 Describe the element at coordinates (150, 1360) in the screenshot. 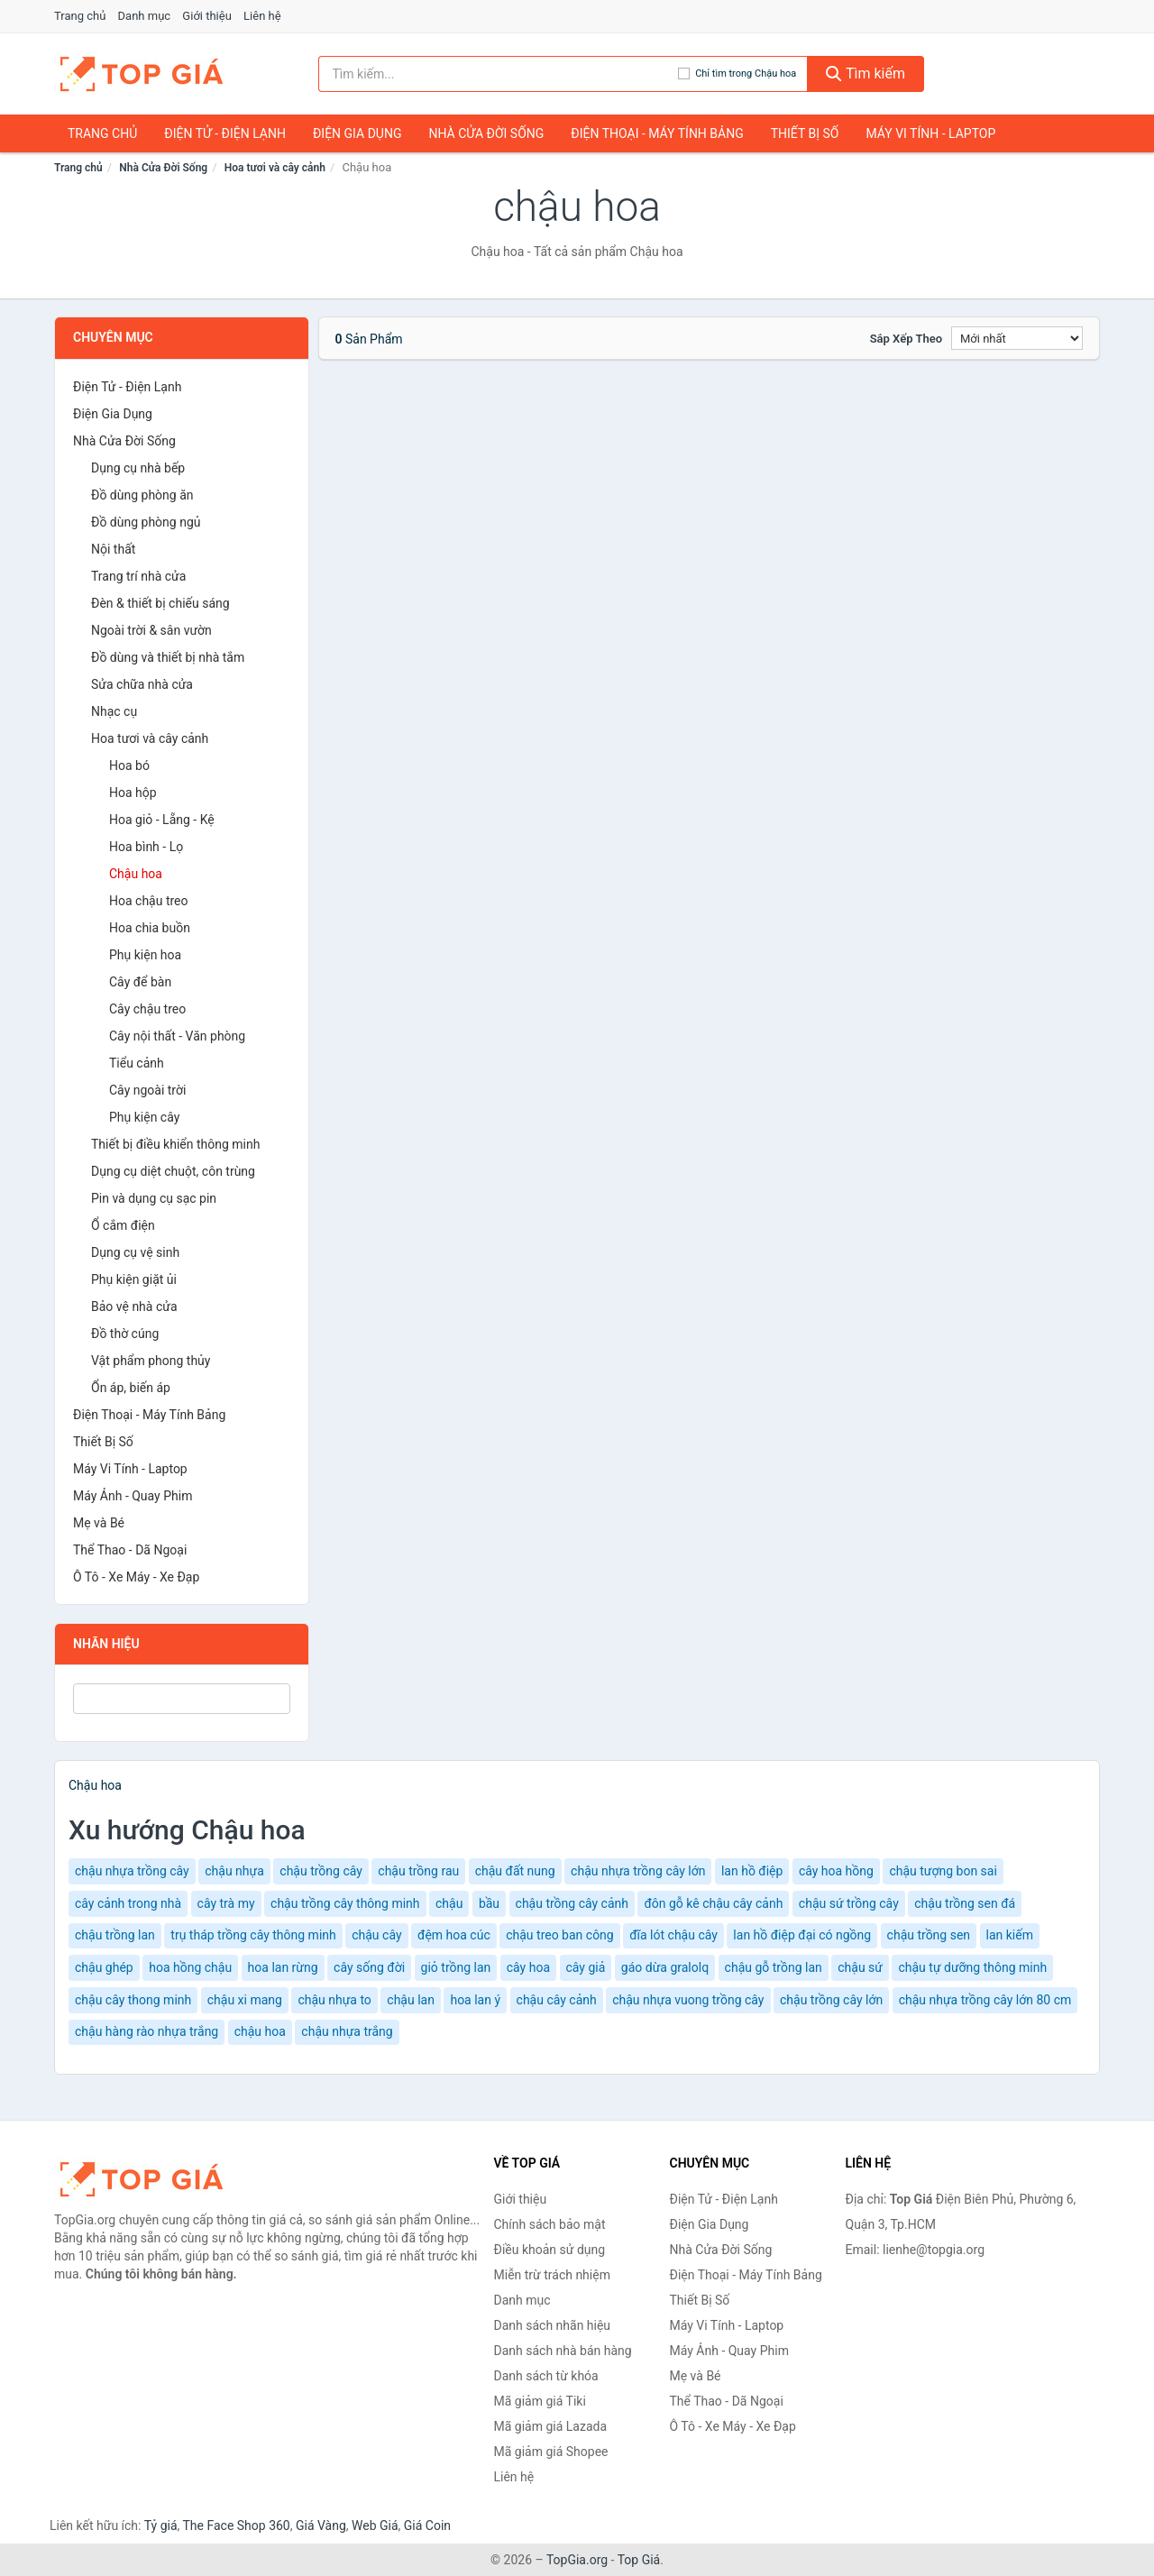

I see `Vật phẩm phong thủy` at that location.